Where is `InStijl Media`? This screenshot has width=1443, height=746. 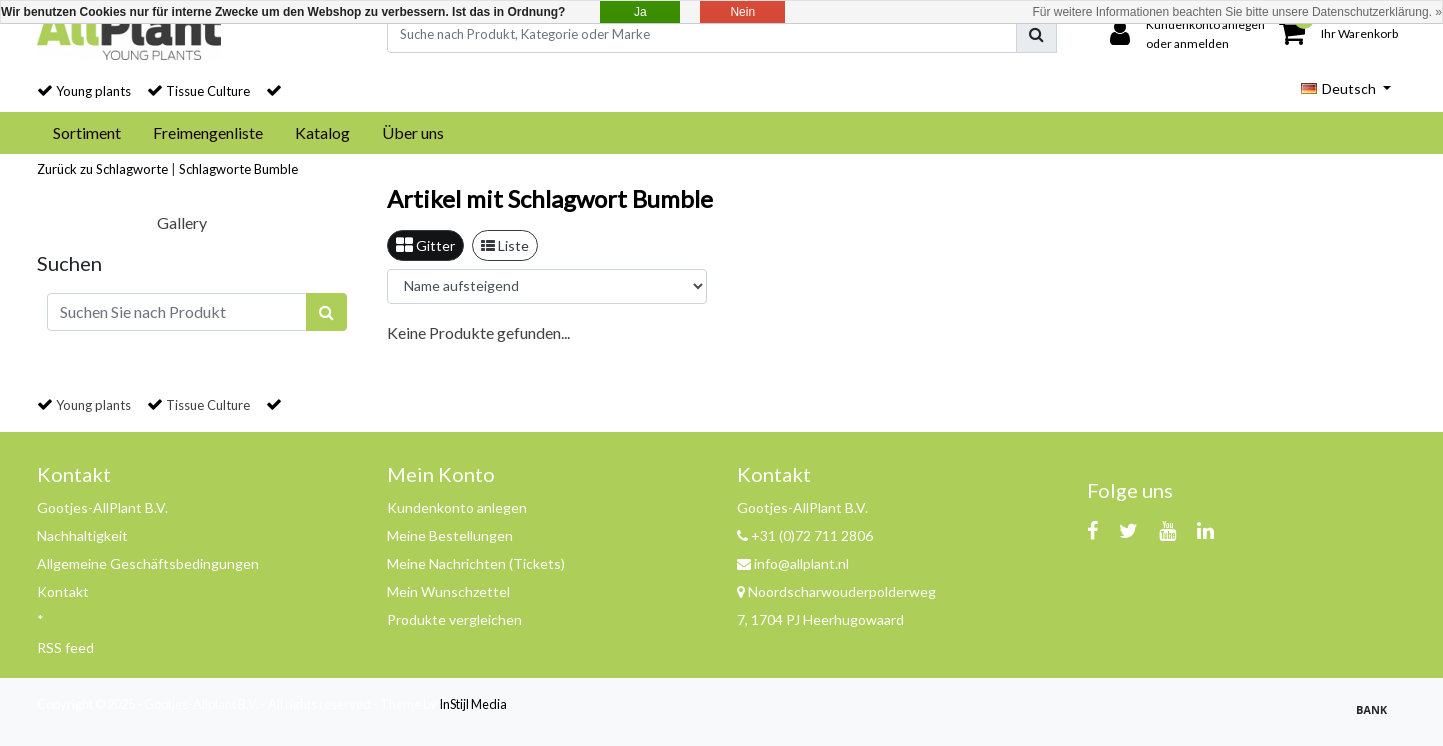
InStijl Media is located at coordinates (473, 704).